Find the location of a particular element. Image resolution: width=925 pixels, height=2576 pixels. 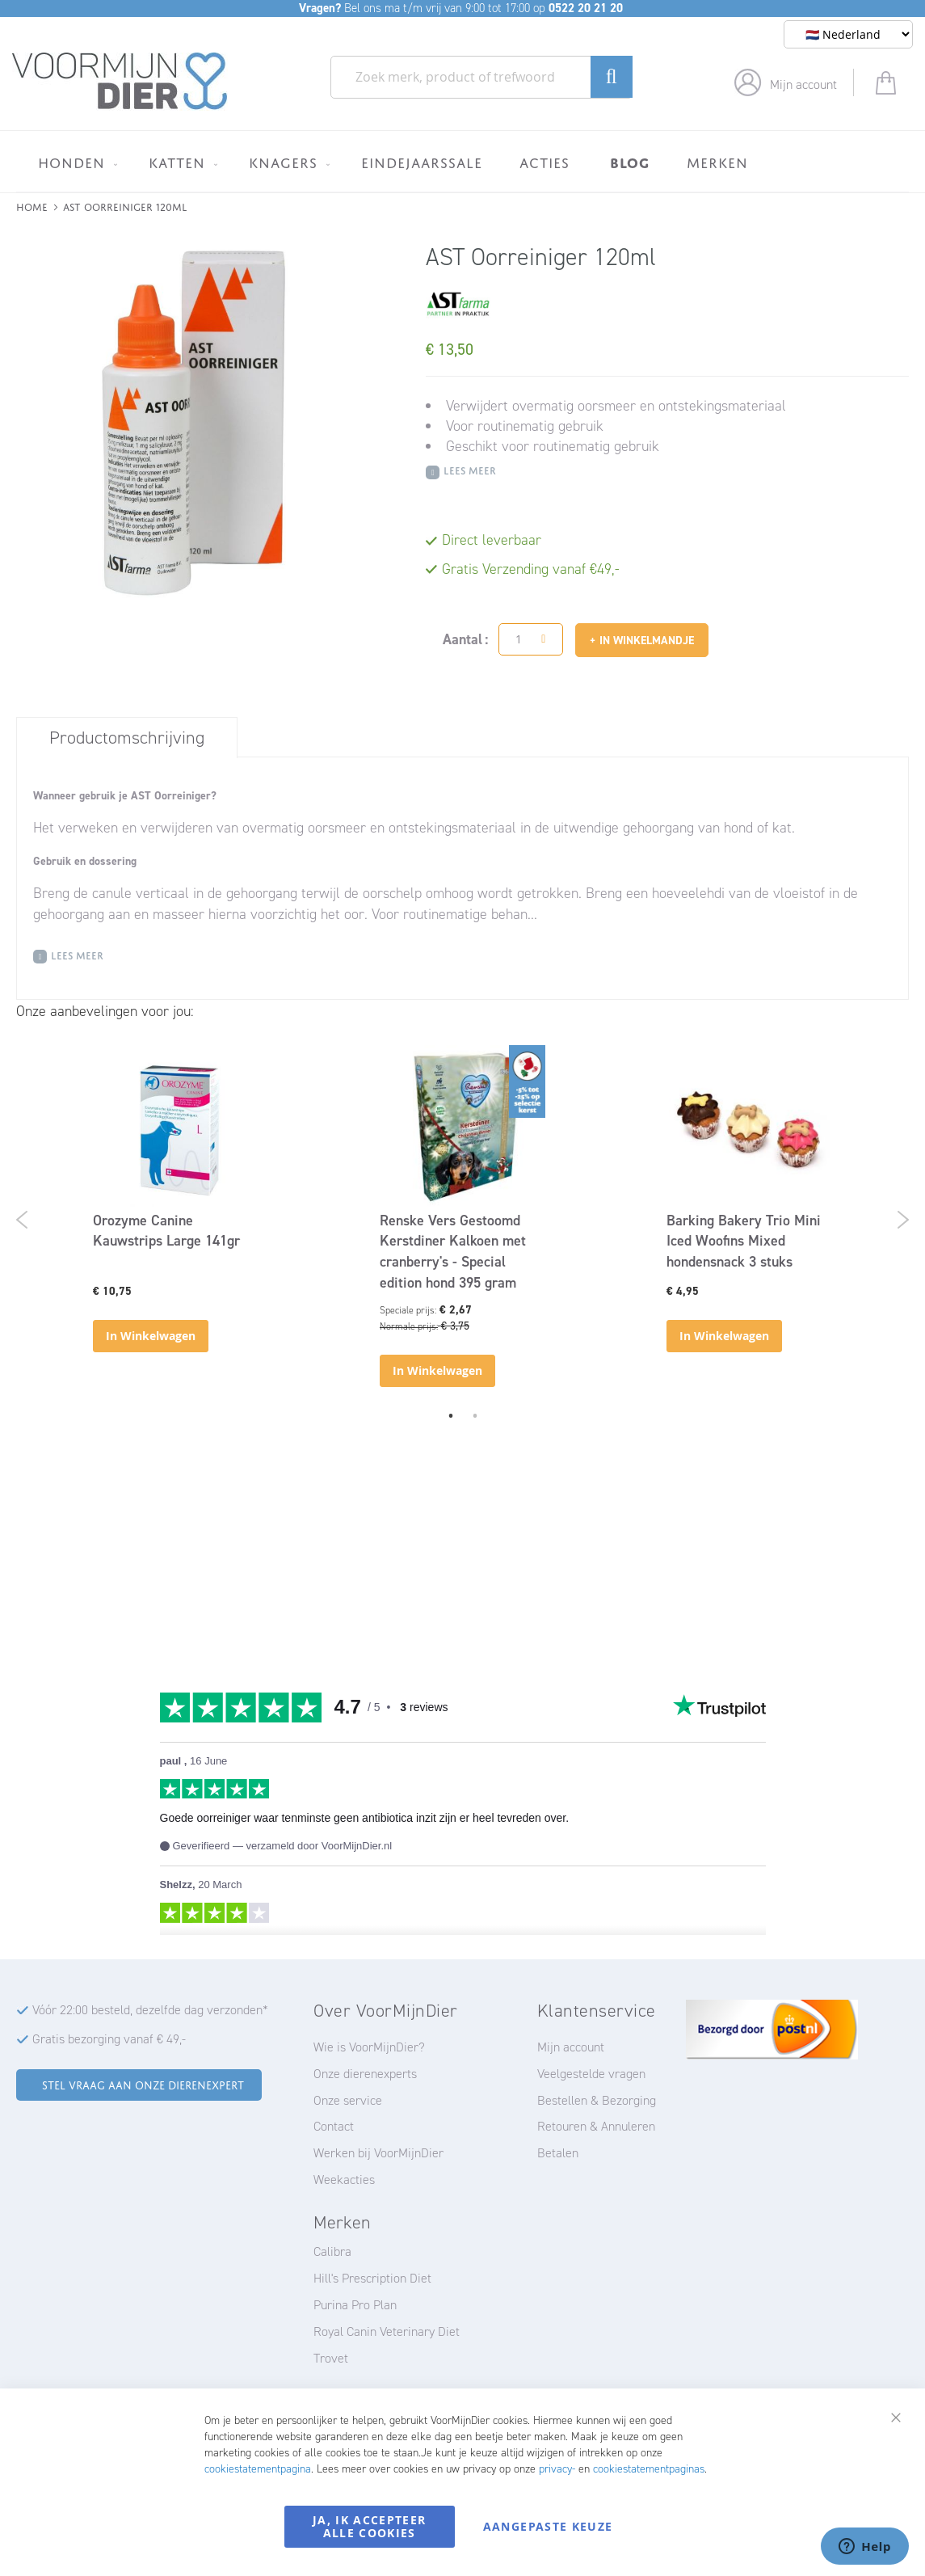

Betalen is located at coordinates (557, 2152).